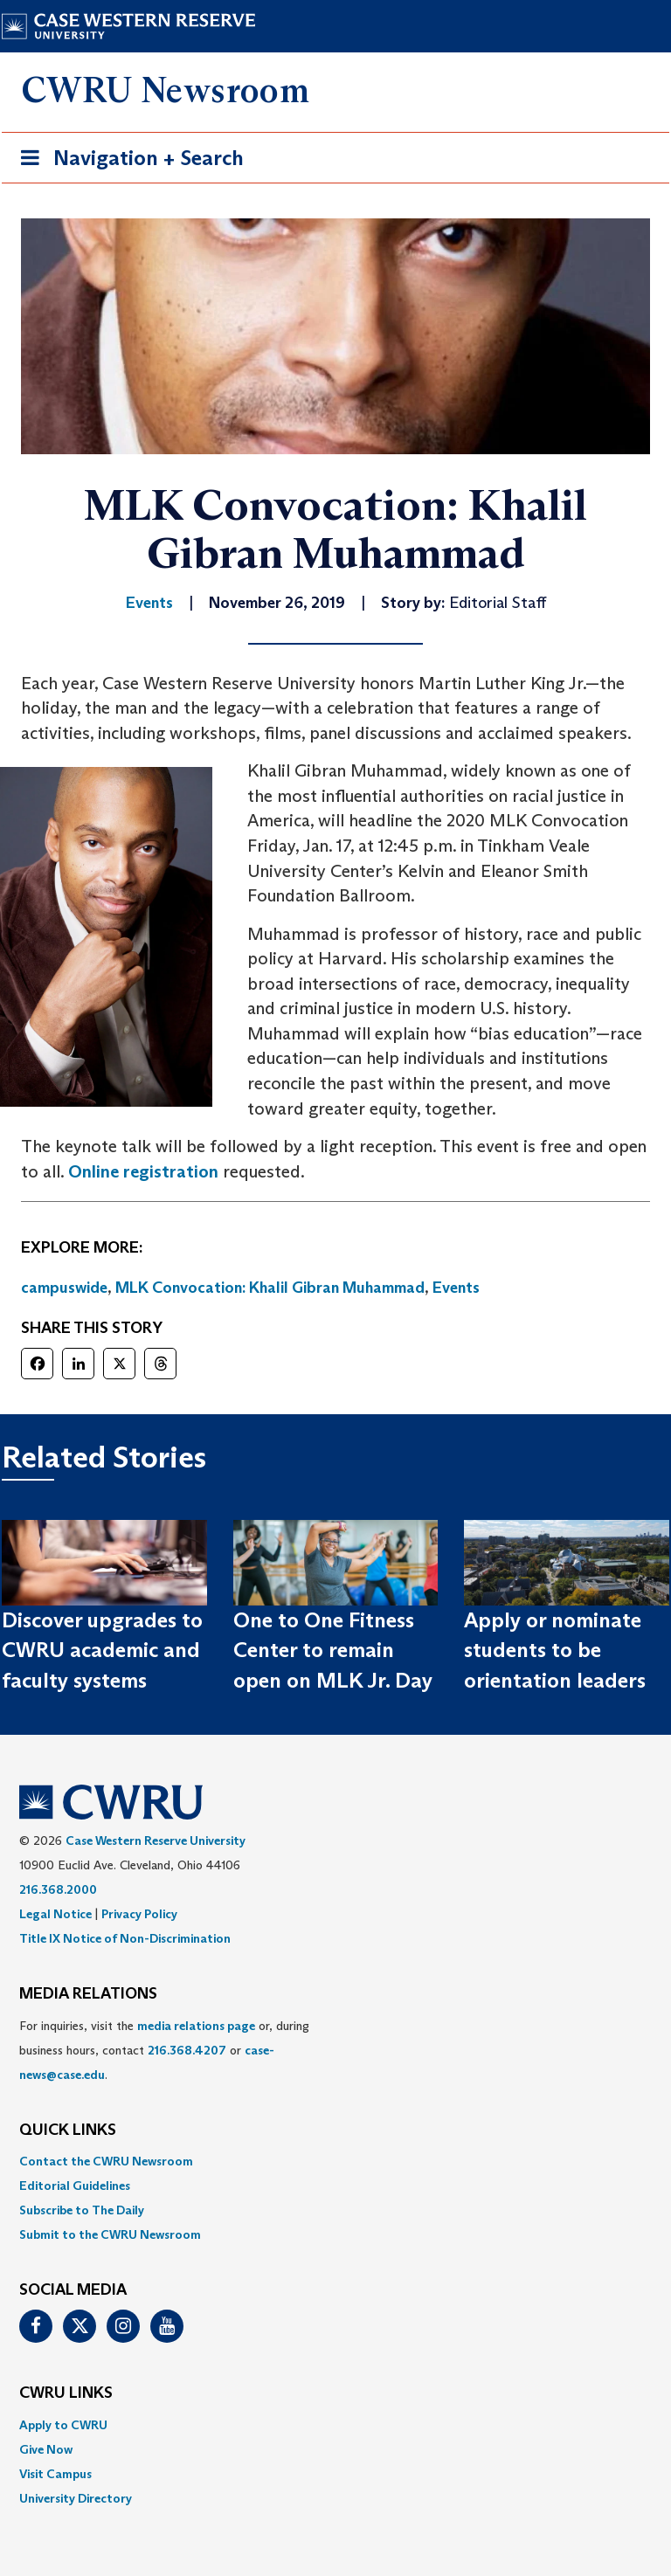 The image size is (671, 2576). What do you see at coordinates (187, 2050) in the screenshot?
I see `216.368.4207` at bounding box center [187, 2050].